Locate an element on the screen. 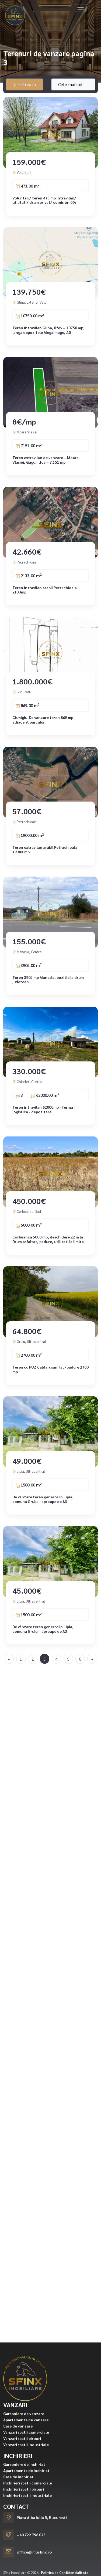 This screenshot has width=101, height=2576. [Toggle navigation] is located at coordinates (80, 9).